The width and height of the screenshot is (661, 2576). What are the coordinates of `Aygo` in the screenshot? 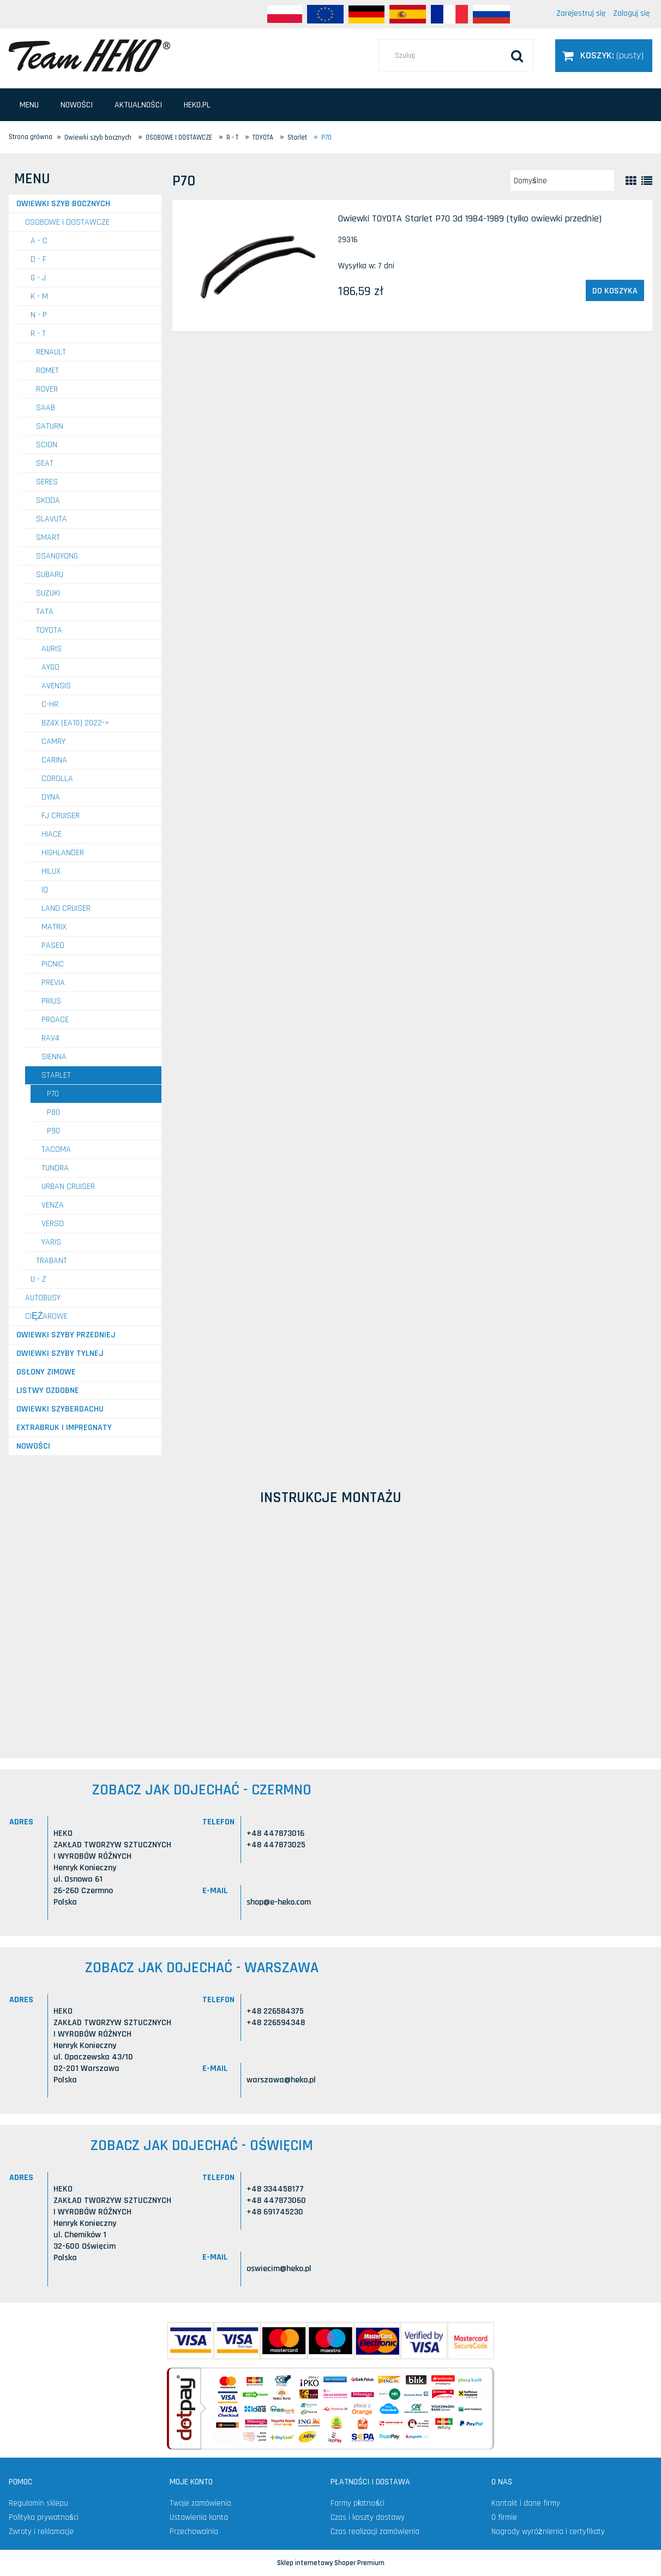 It's located at (50, 667).